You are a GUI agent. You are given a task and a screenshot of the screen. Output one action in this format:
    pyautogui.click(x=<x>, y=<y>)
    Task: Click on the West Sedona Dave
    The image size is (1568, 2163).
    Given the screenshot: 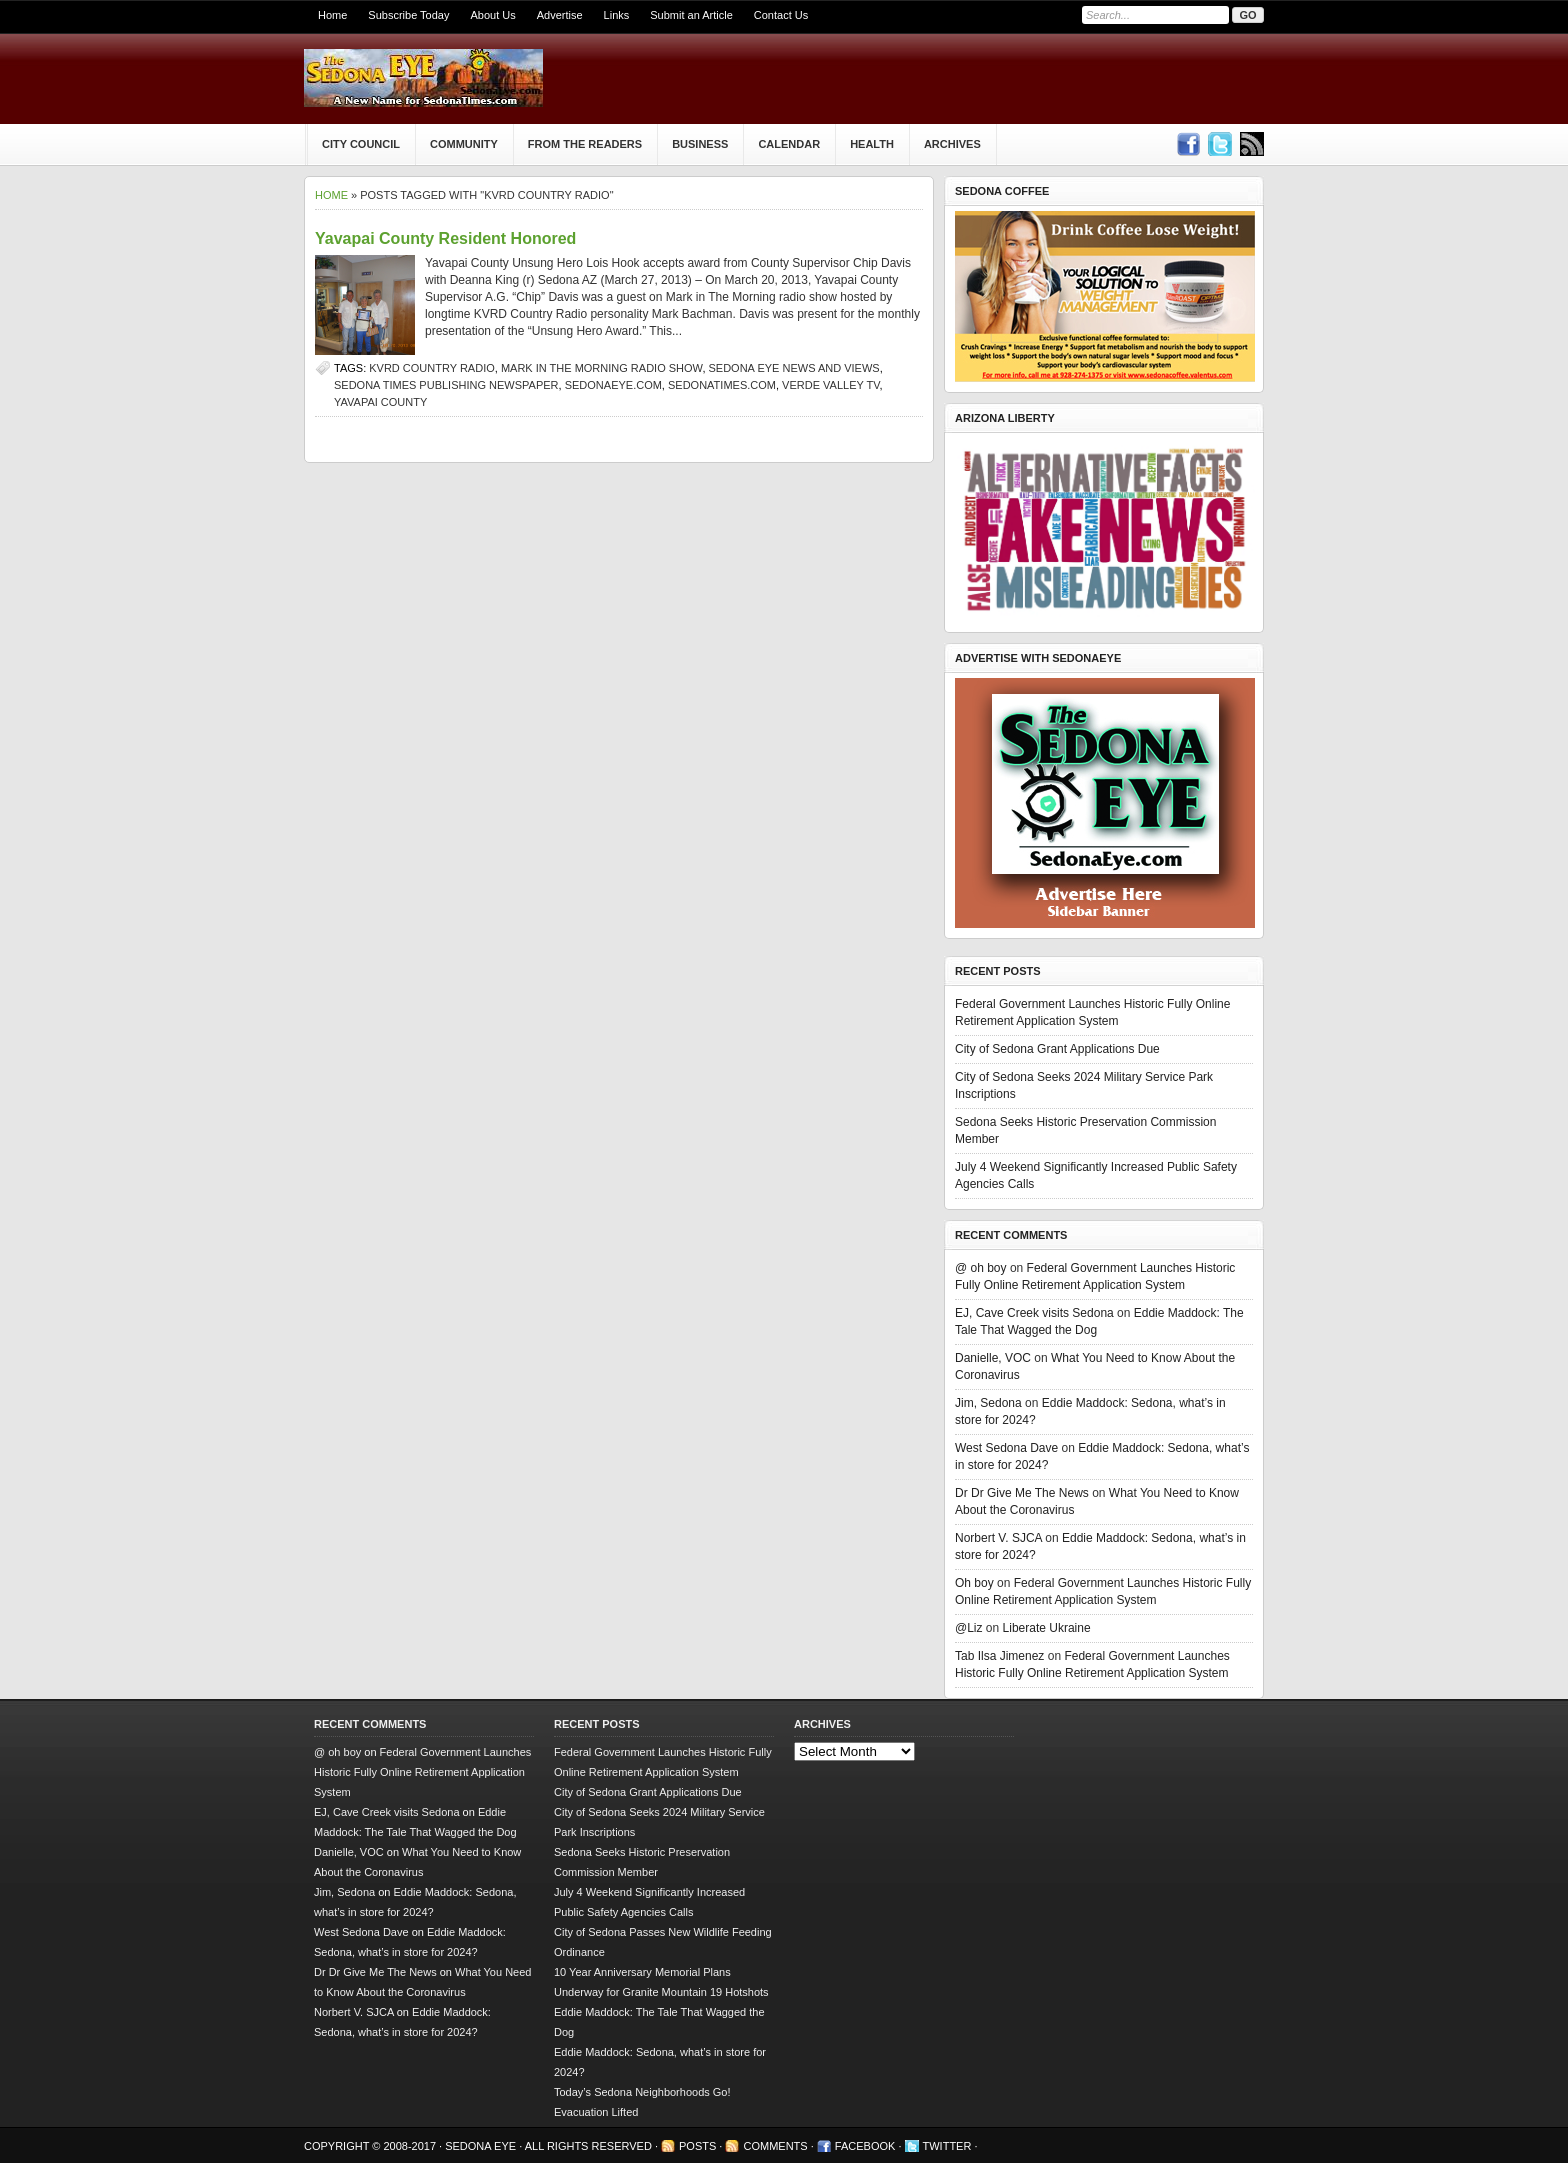 What is the action you would take?
    pyautogui.click(x=1006, y=1448)
    